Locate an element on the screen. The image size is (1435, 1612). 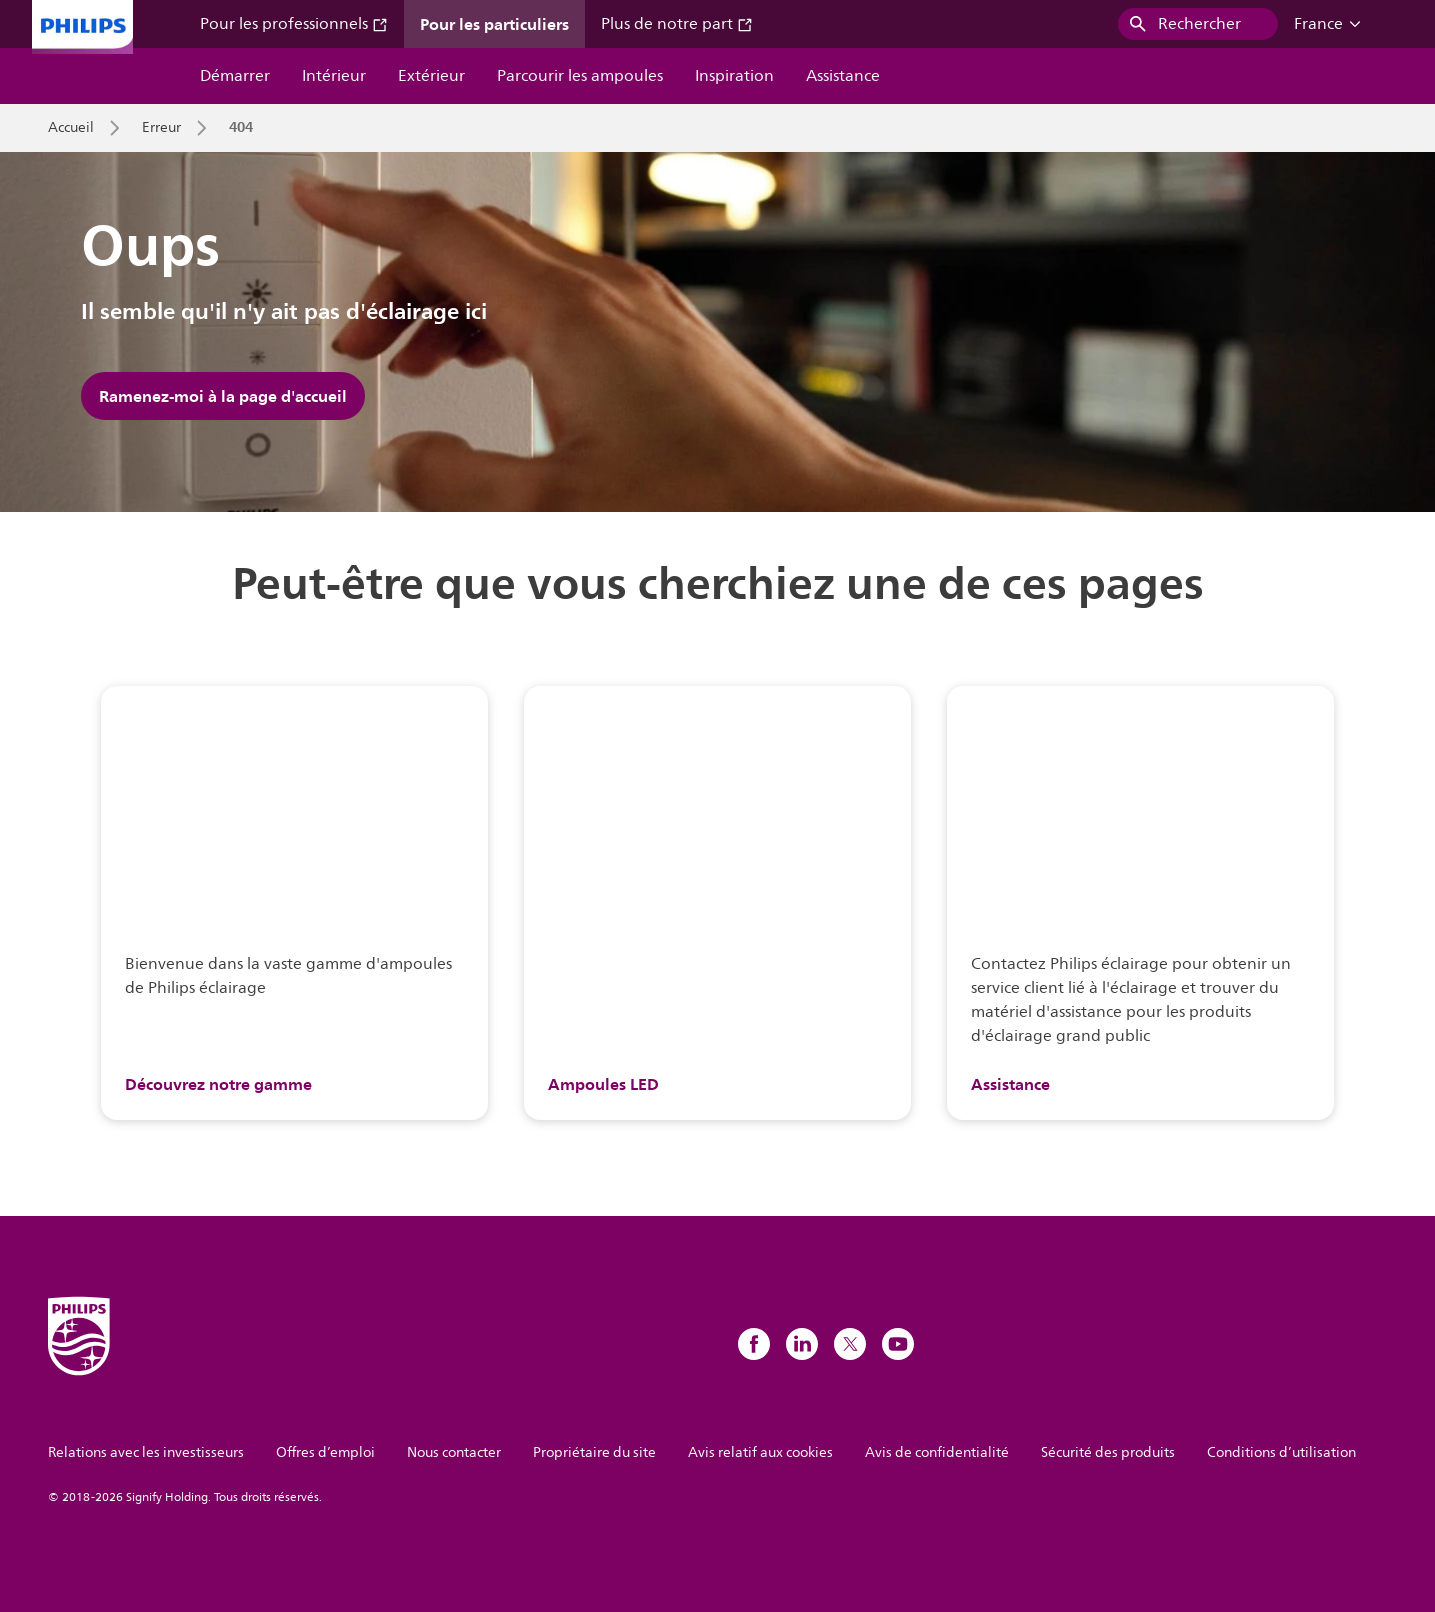
Nous contacter is located at coordinates (454, 1452).